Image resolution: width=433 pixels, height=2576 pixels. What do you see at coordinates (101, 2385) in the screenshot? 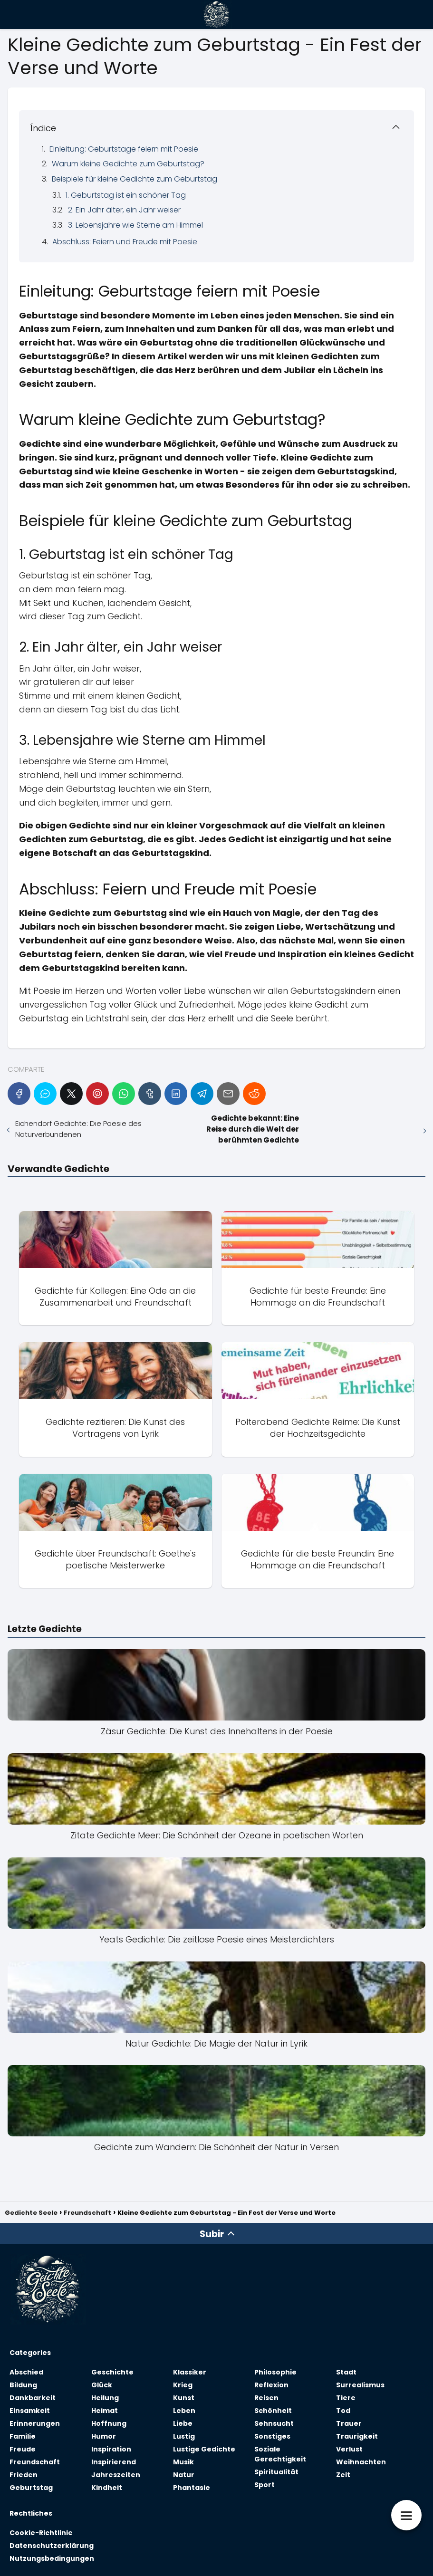
I see `Glück` at bounding box center [101, 2385].